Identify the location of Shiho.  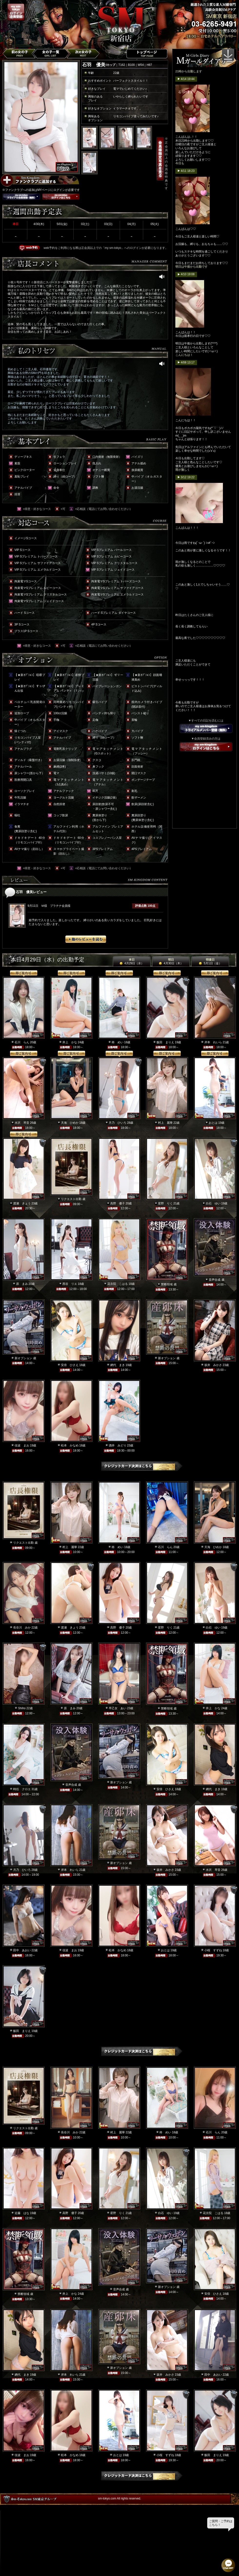
(22, 1708).